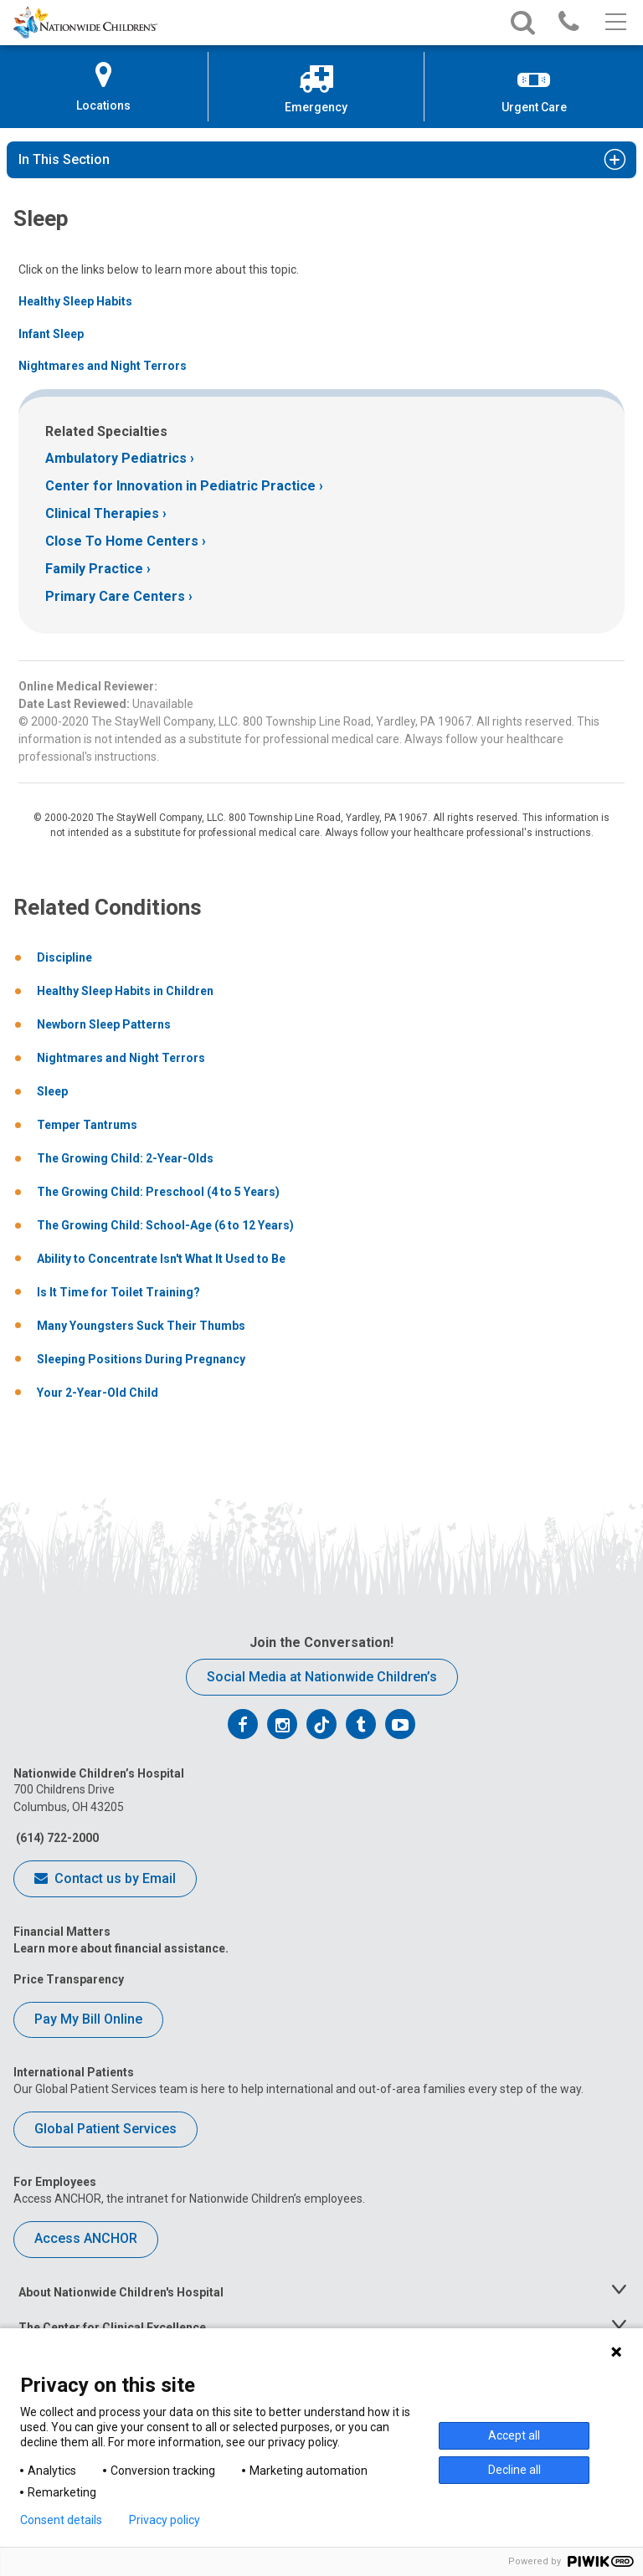 Image resolution: width=643 pixels, height=2576 pixels. What do you see at coordinates (85, 2238) in the screenshot?
I see `Access ANCHOR` at bounding box center [85, 2238].